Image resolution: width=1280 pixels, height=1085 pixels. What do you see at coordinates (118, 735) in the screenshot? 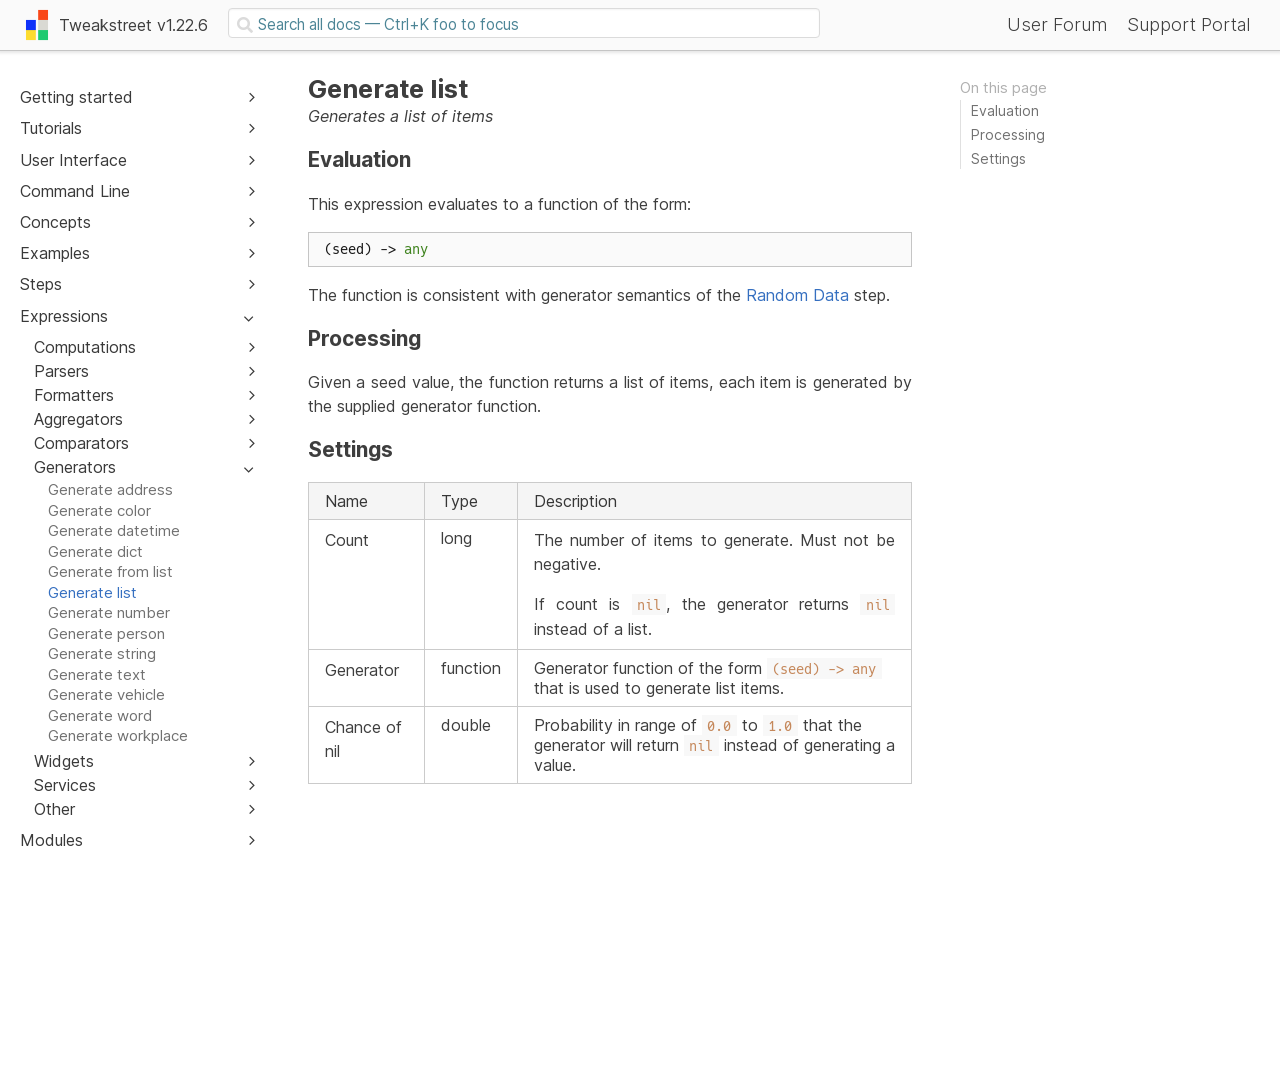
I see `Generate workplace` at bounding box center [118, 735].